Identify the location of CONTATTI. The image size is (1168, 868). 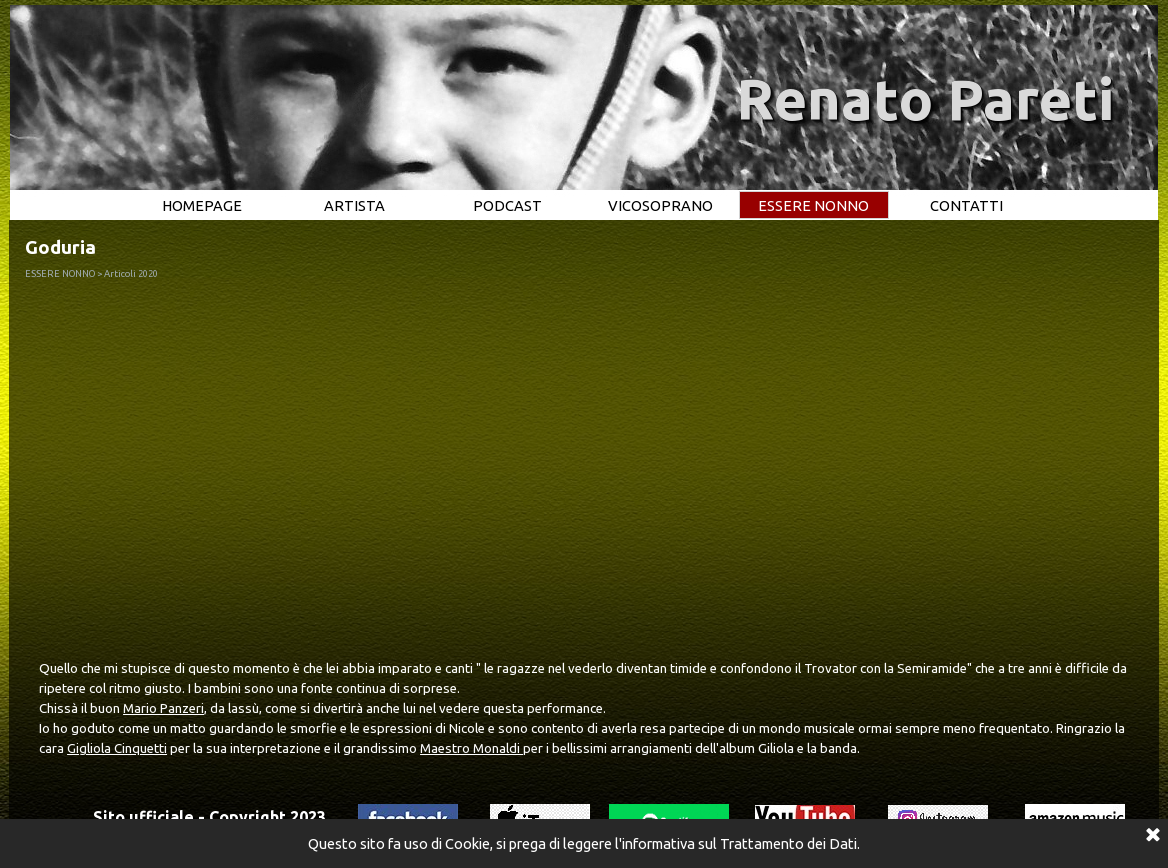
(966, 205).